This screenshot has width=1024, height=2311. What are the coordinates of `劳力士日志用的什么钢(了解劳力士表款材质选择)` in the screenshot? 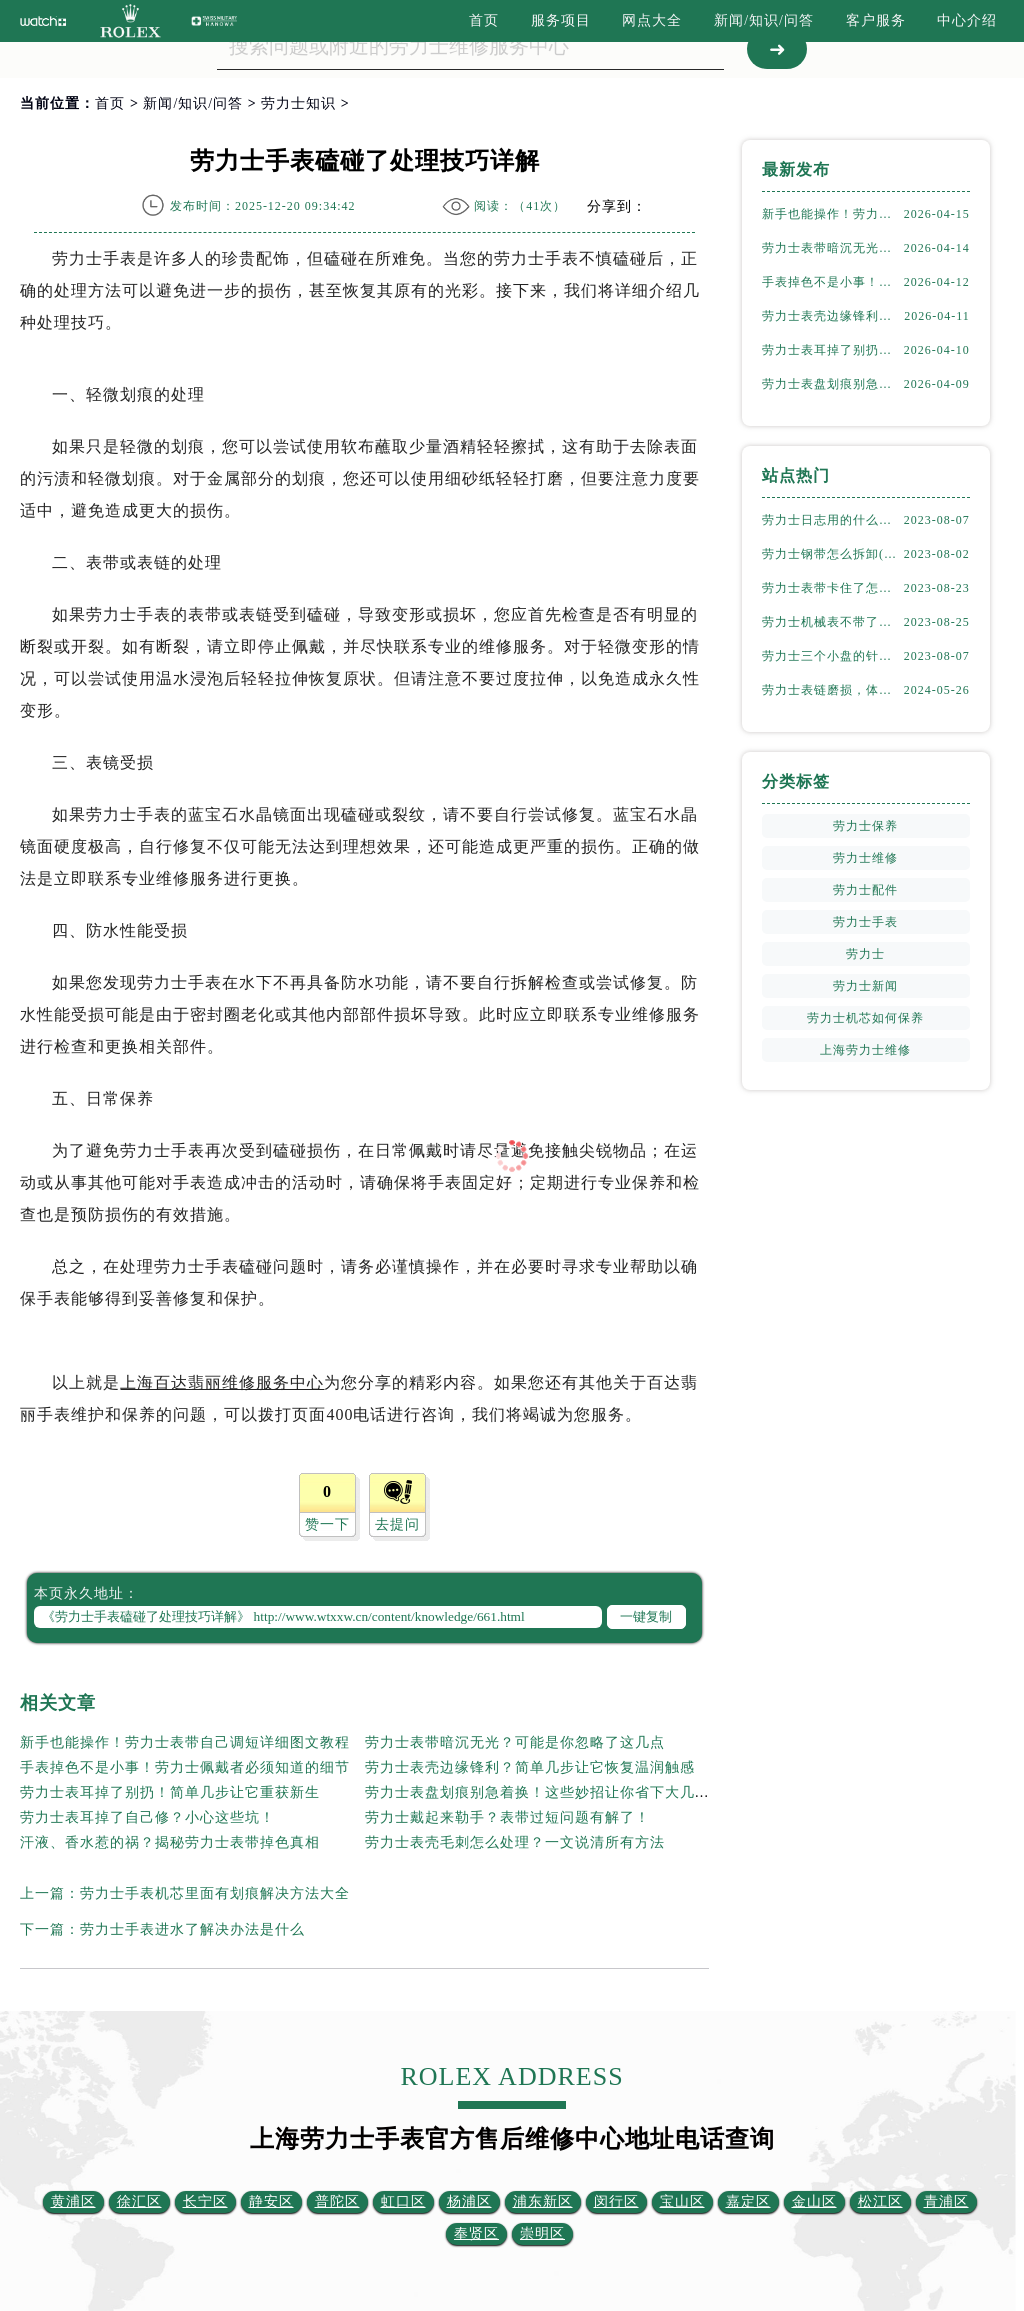 It's located at (832, 520).